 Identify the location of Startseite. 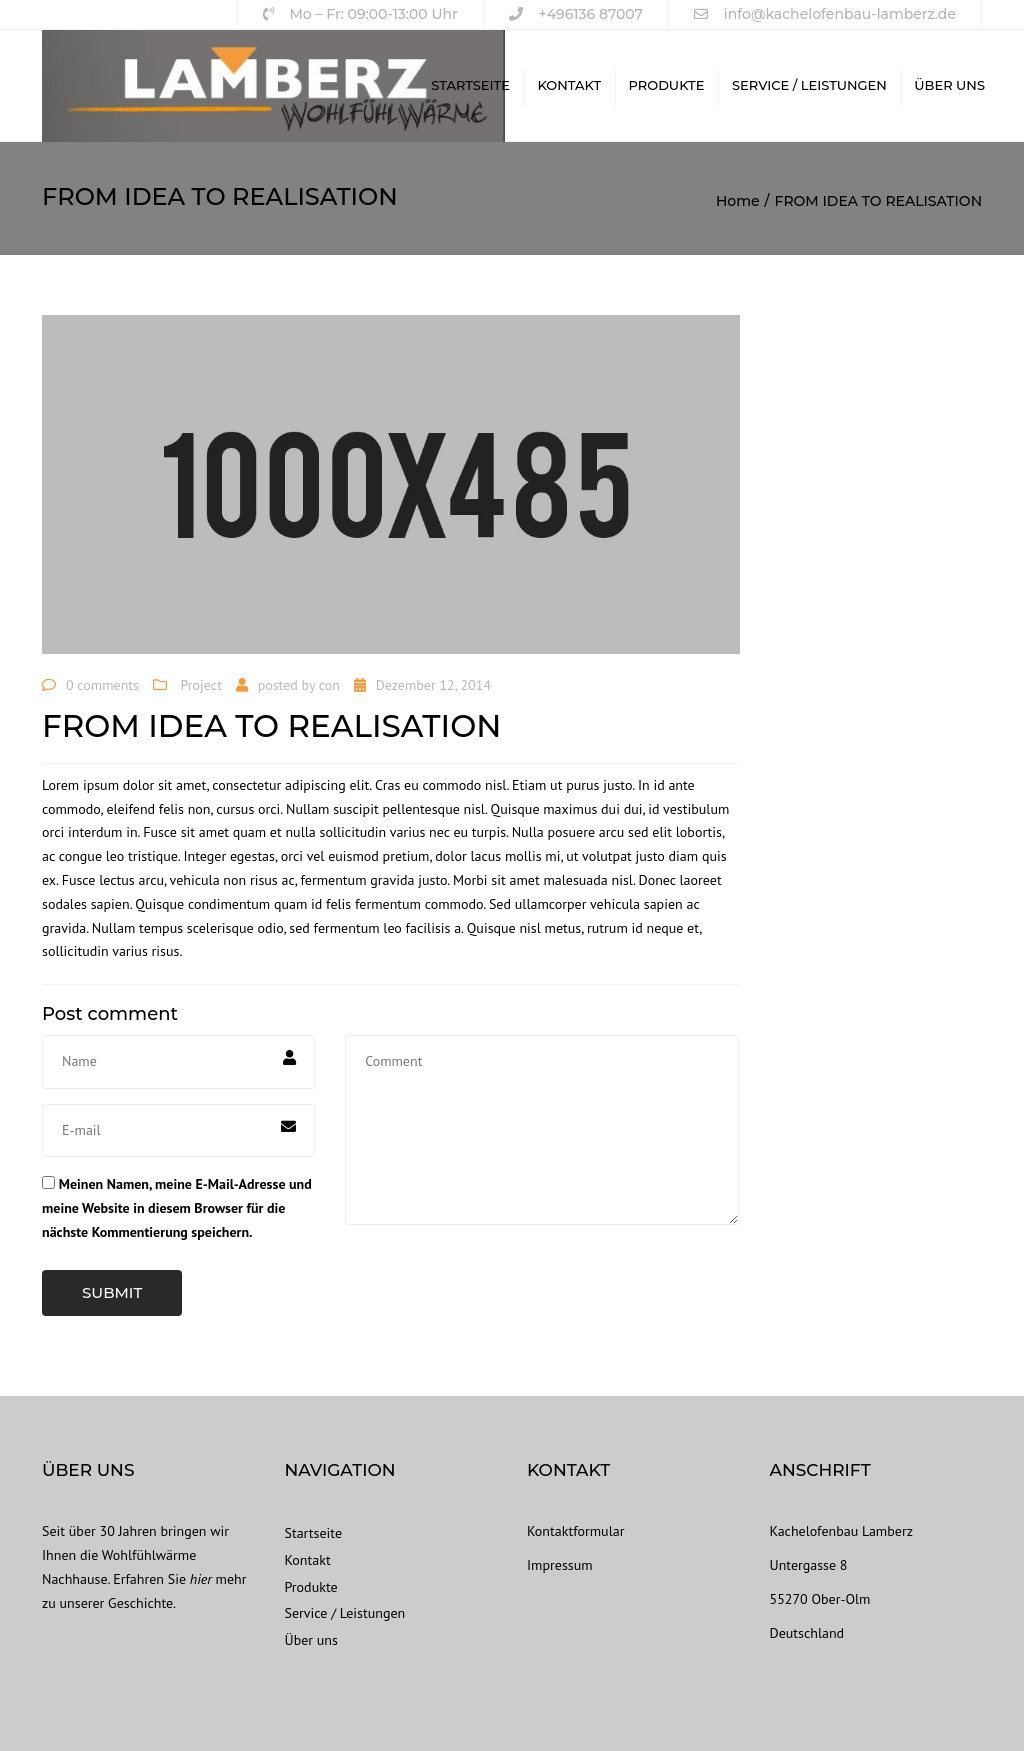
(470, 85).